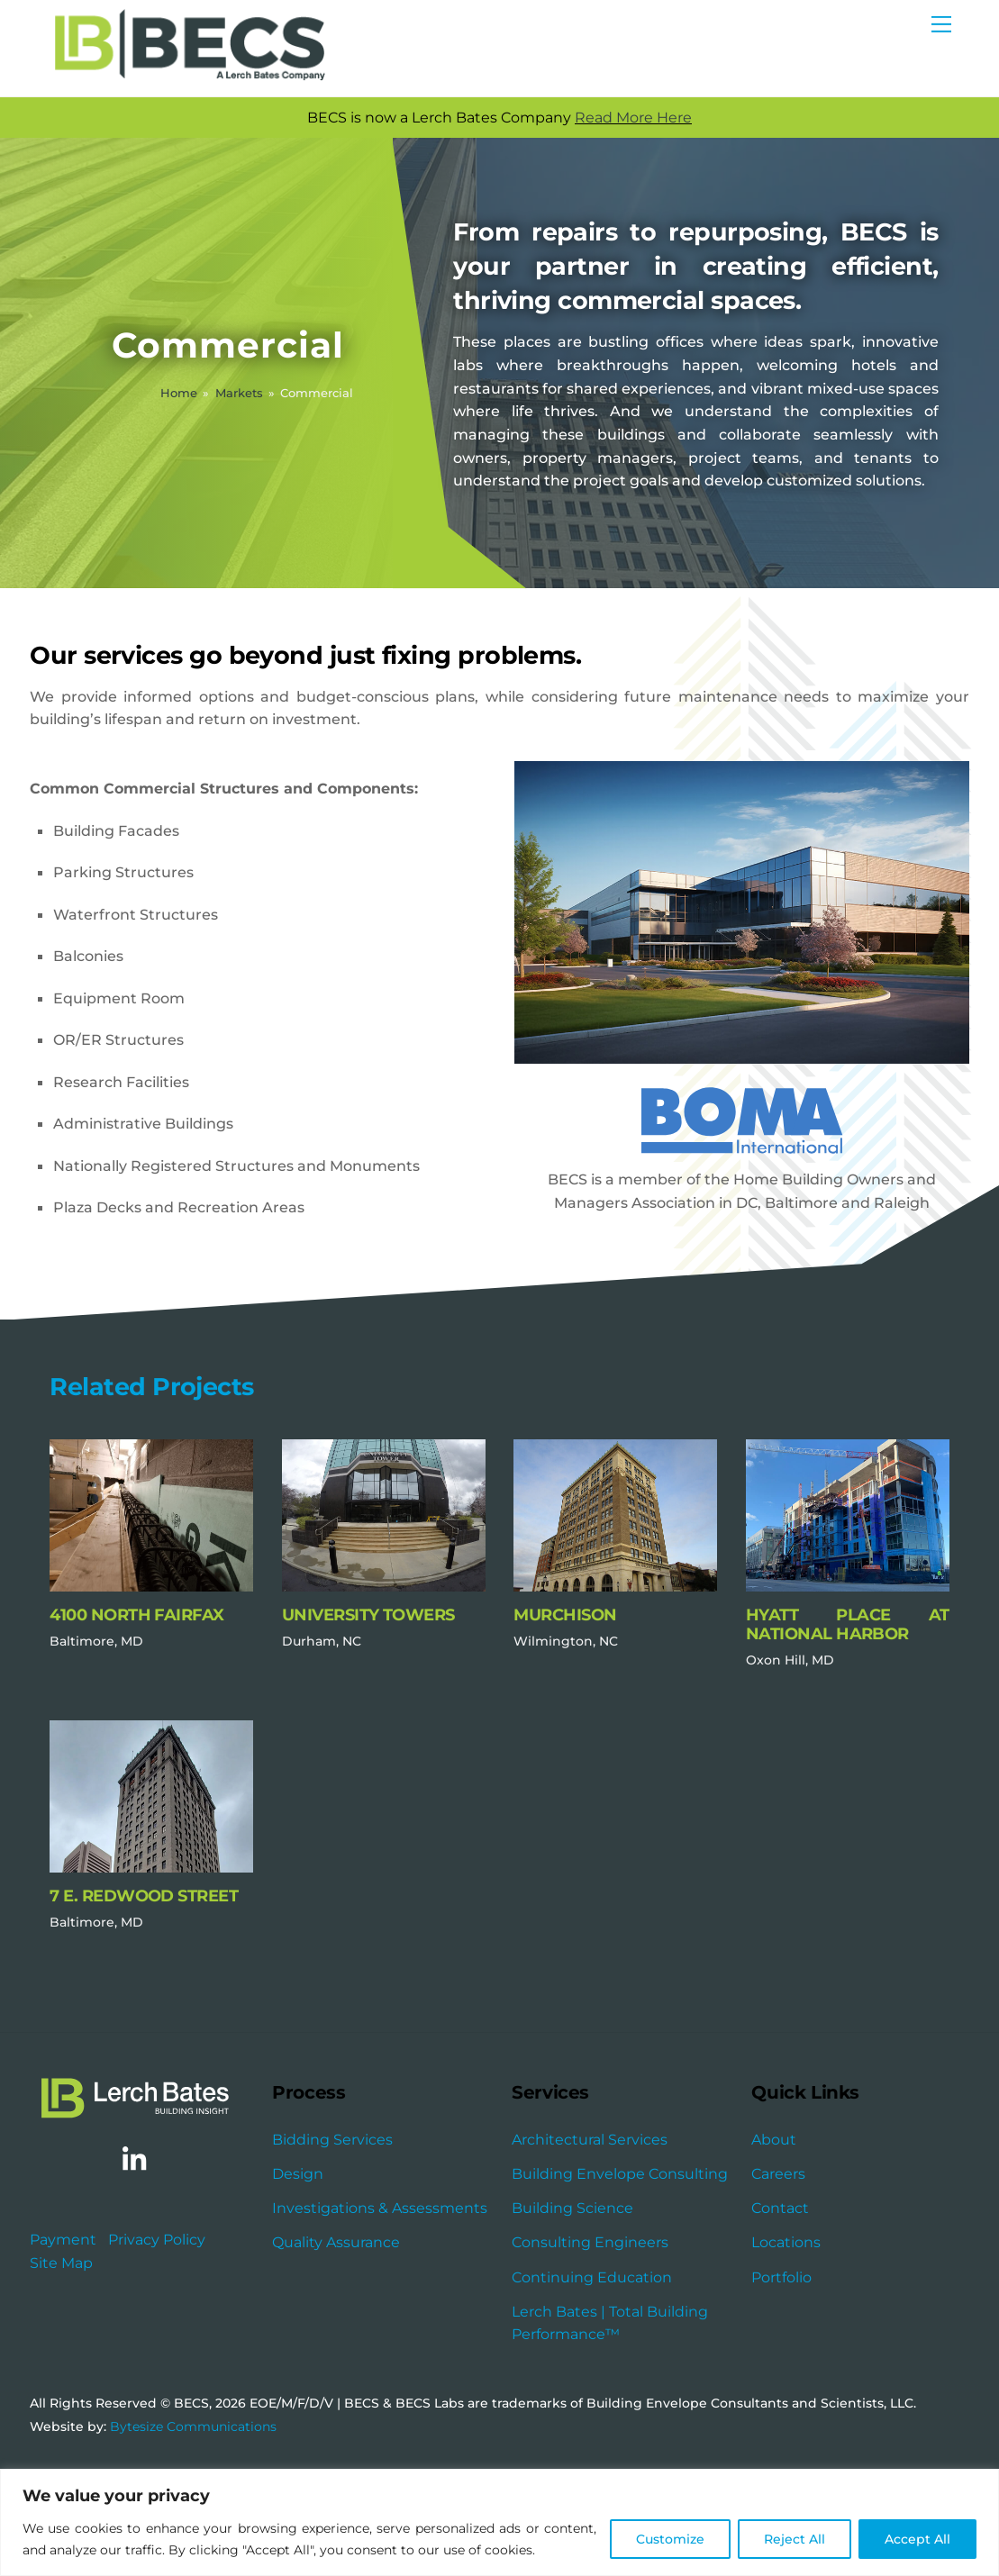  What do you see at coordinates (564, 1681) in the screenshot?
I see `Murchison` at bounding box center [564, 1681].